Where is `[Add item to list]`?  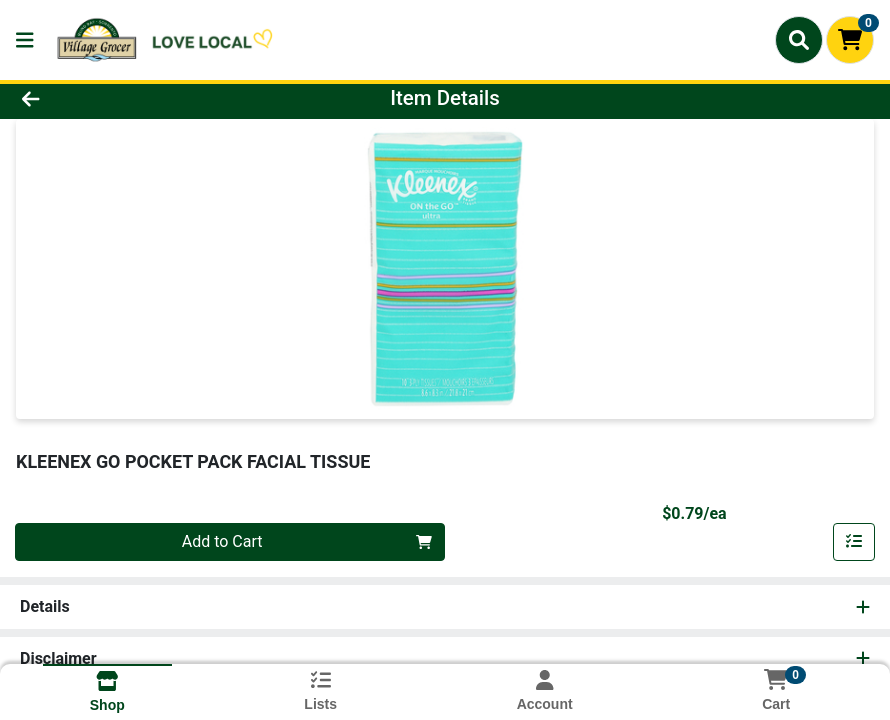
[Add item to list] is located at coordinates (854, 542).